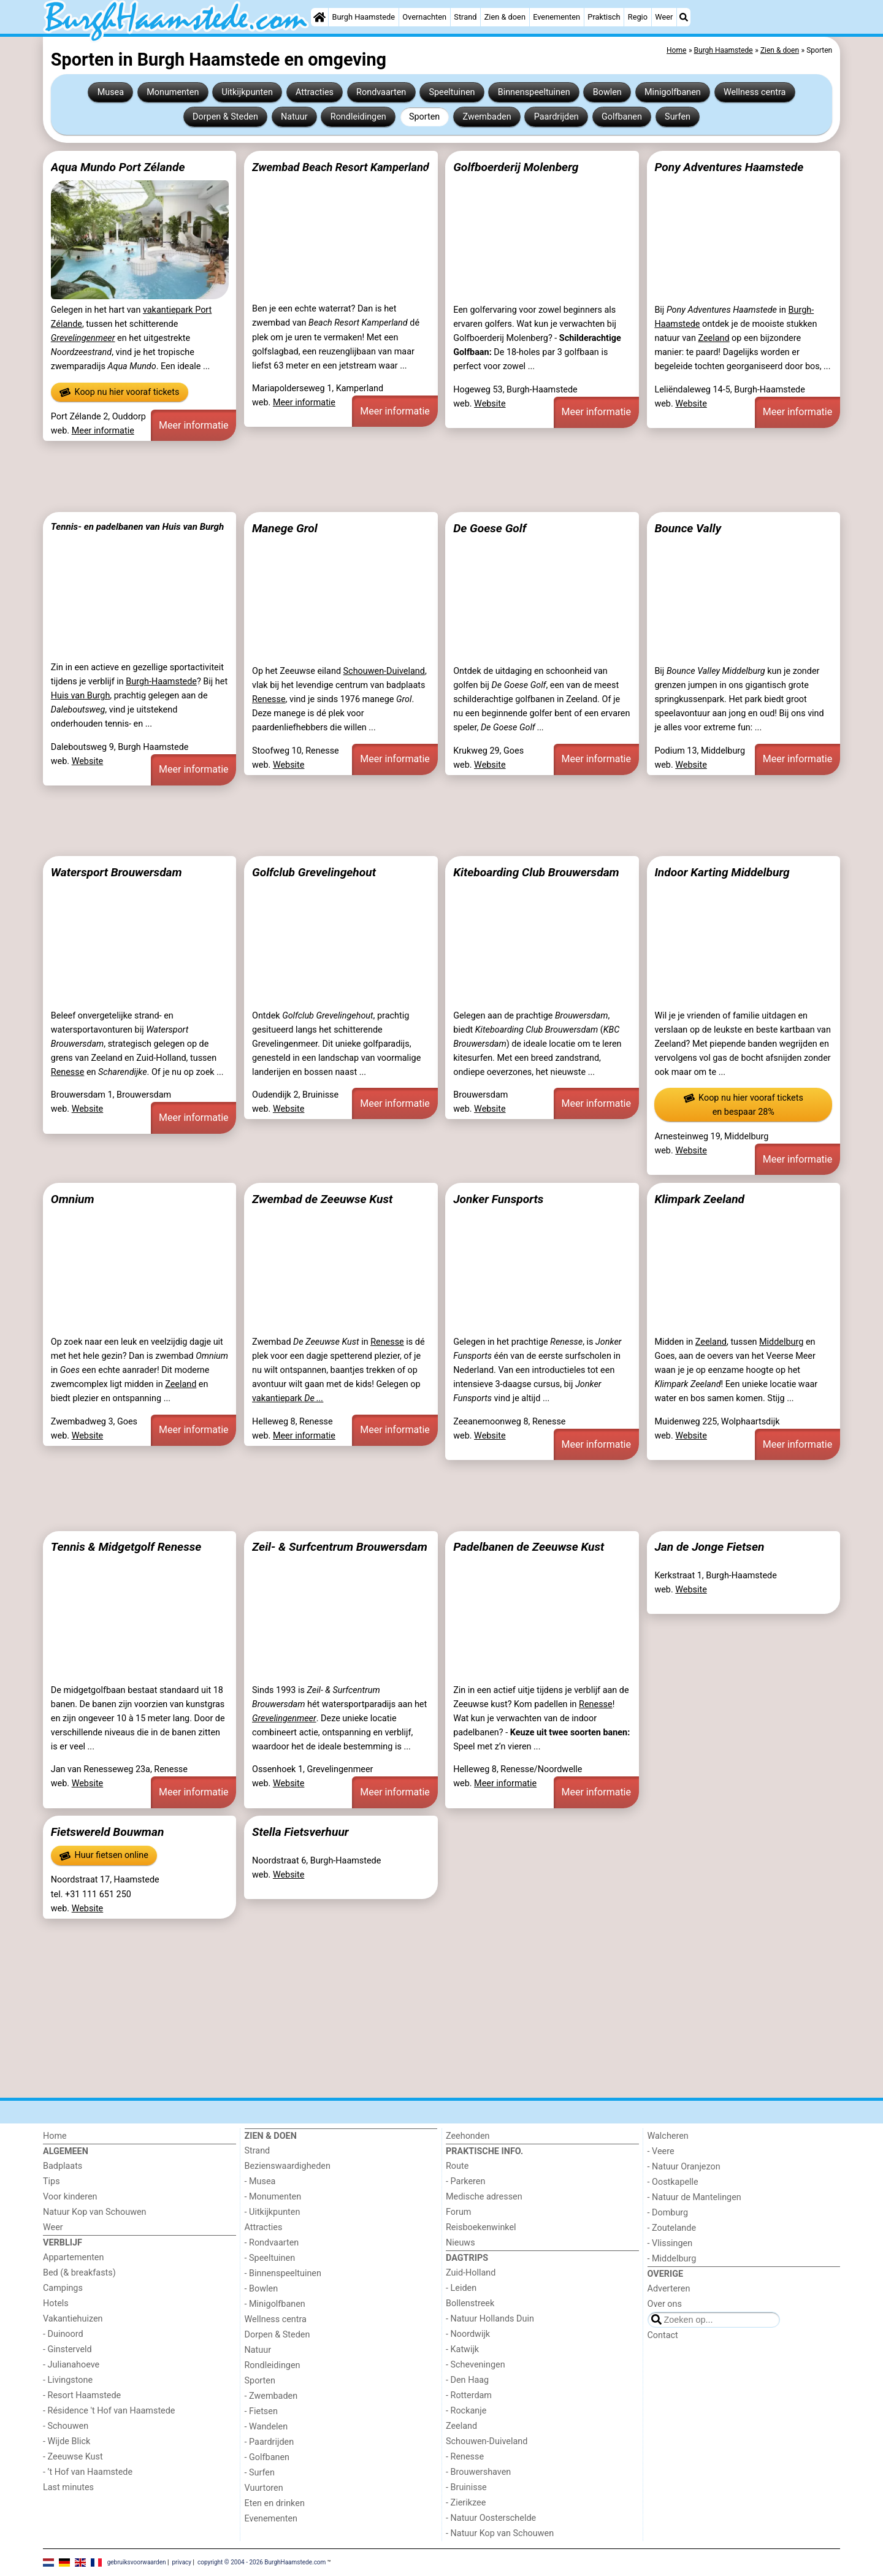 The width and height of the screenshot is (883, 2576). What do you see at coordinates (181, 2562) in the screenshot?
I see `privacy` at bounding box center [181, 2562].